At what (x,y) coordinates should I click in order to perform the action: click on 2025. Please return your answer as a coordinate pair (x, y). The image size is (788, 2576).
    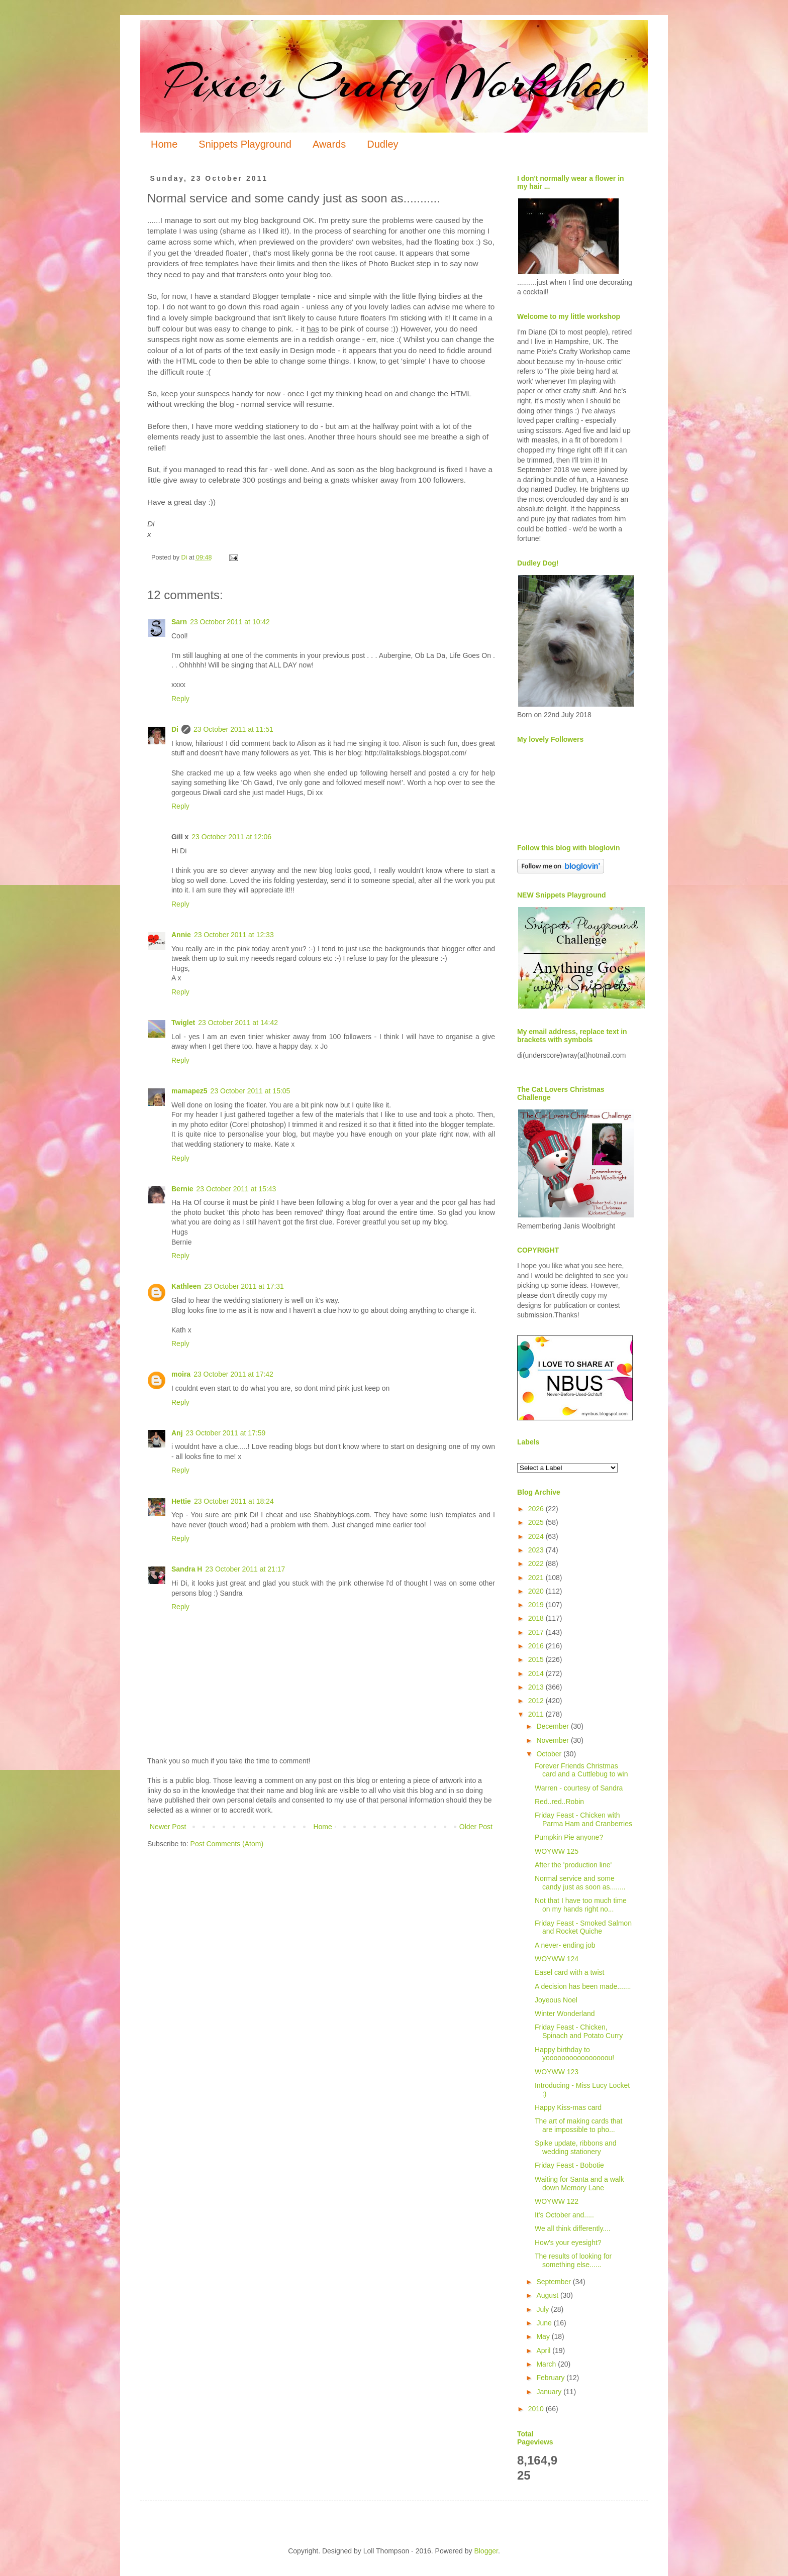
    Looking at the image, I should click on (537, 1522).